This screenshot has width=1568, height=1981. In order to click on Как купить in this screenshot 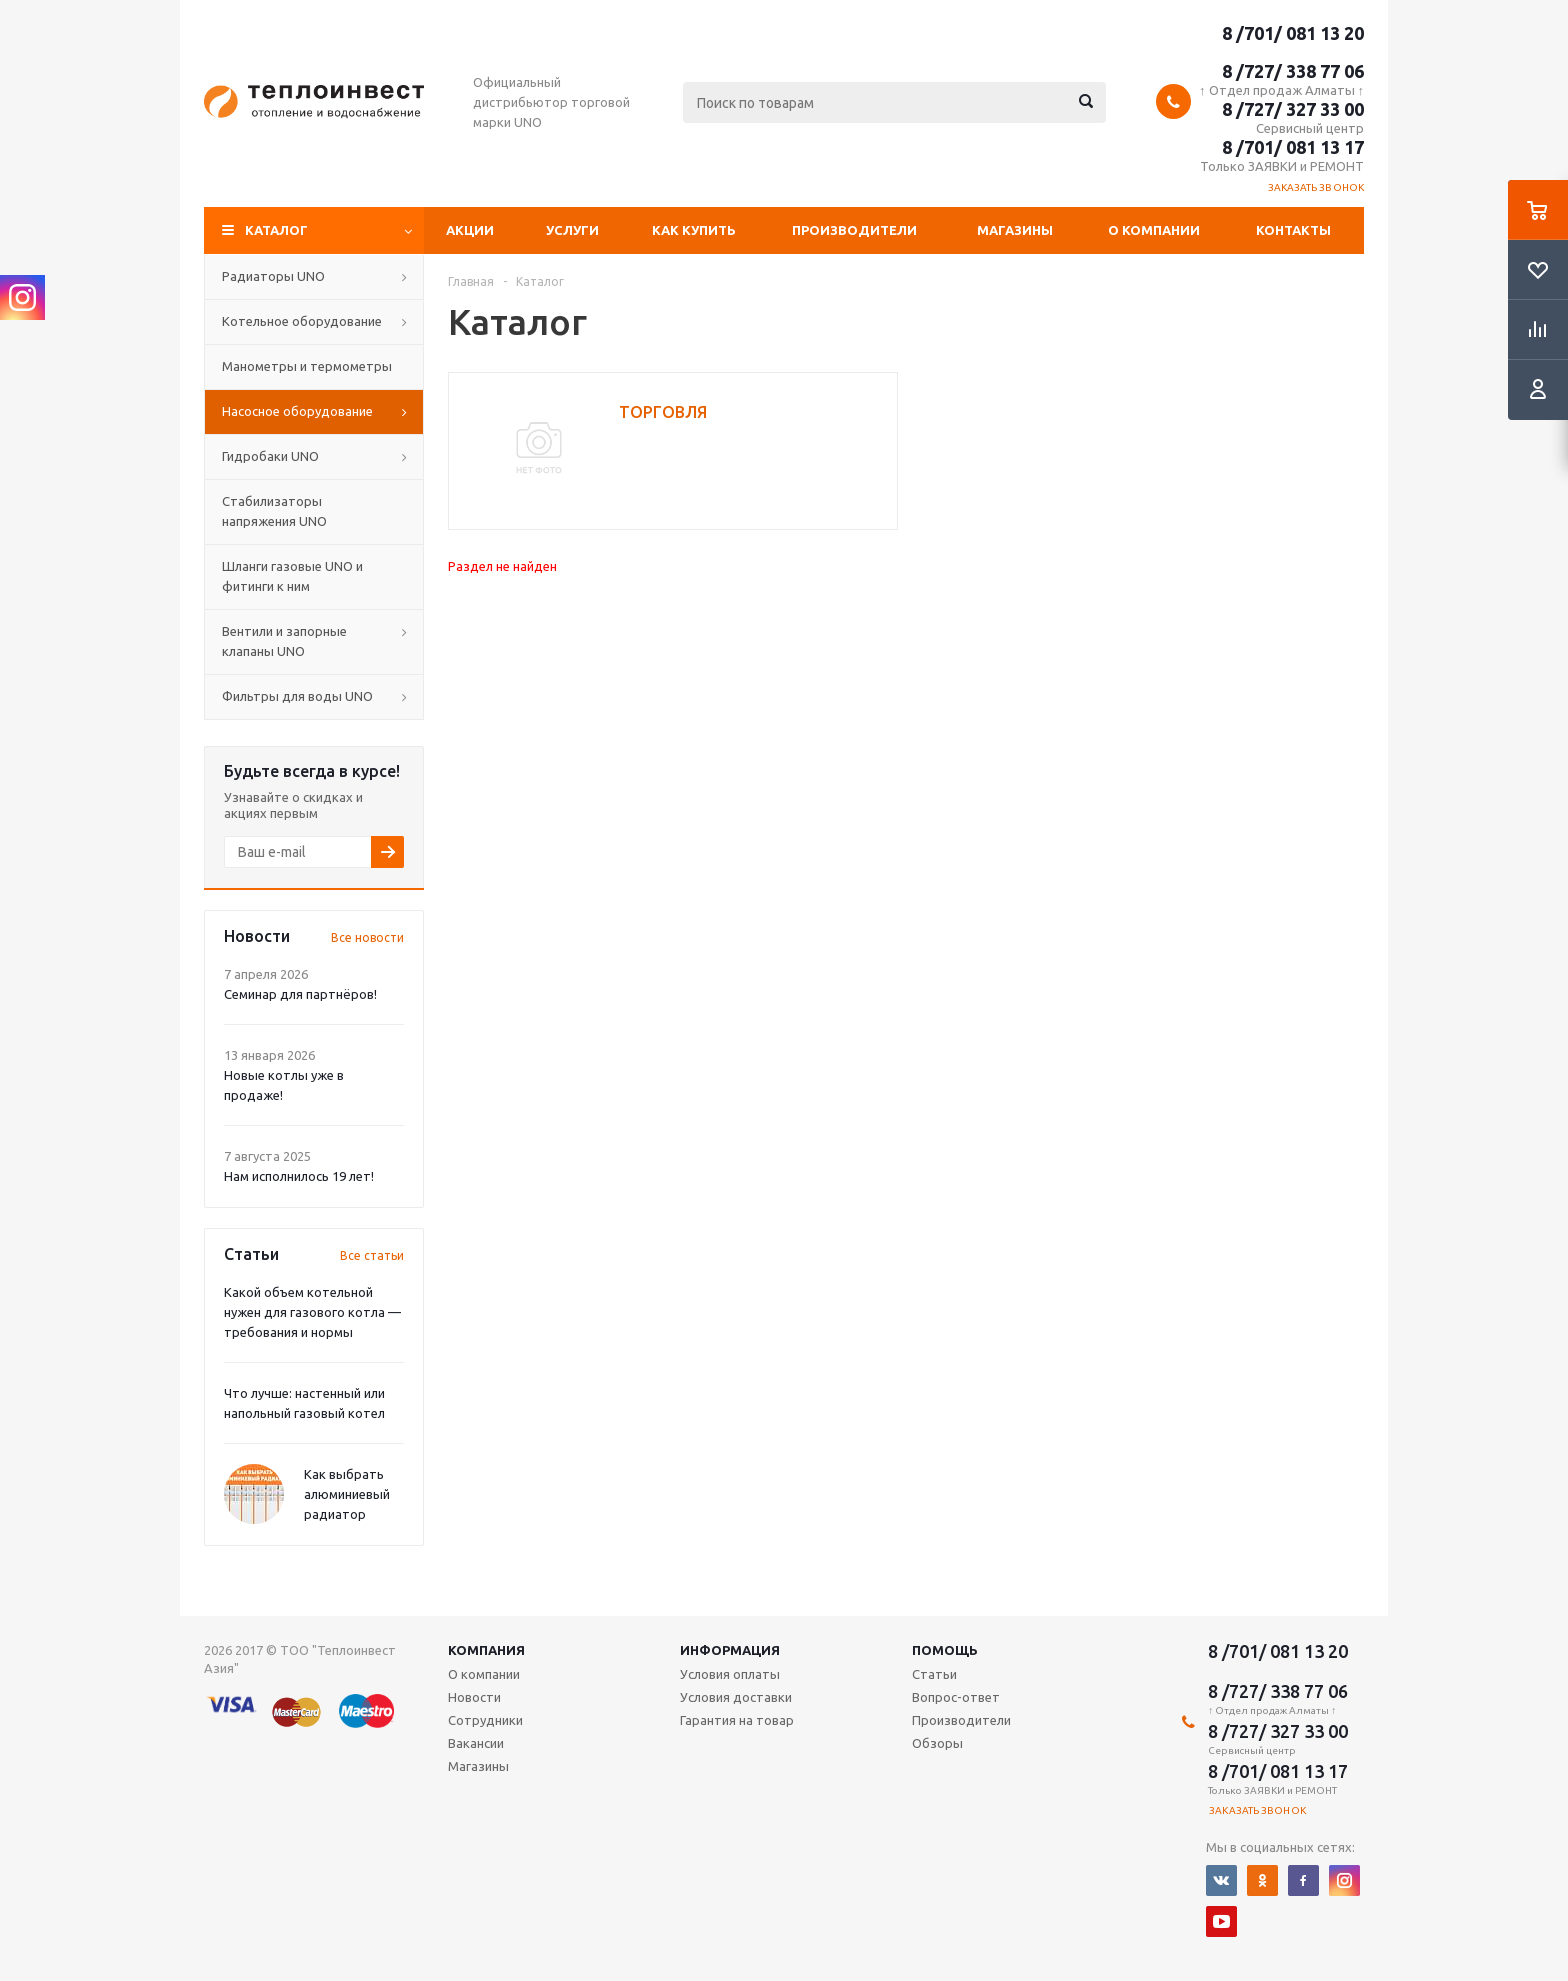, I will do `click(694, 230)`.